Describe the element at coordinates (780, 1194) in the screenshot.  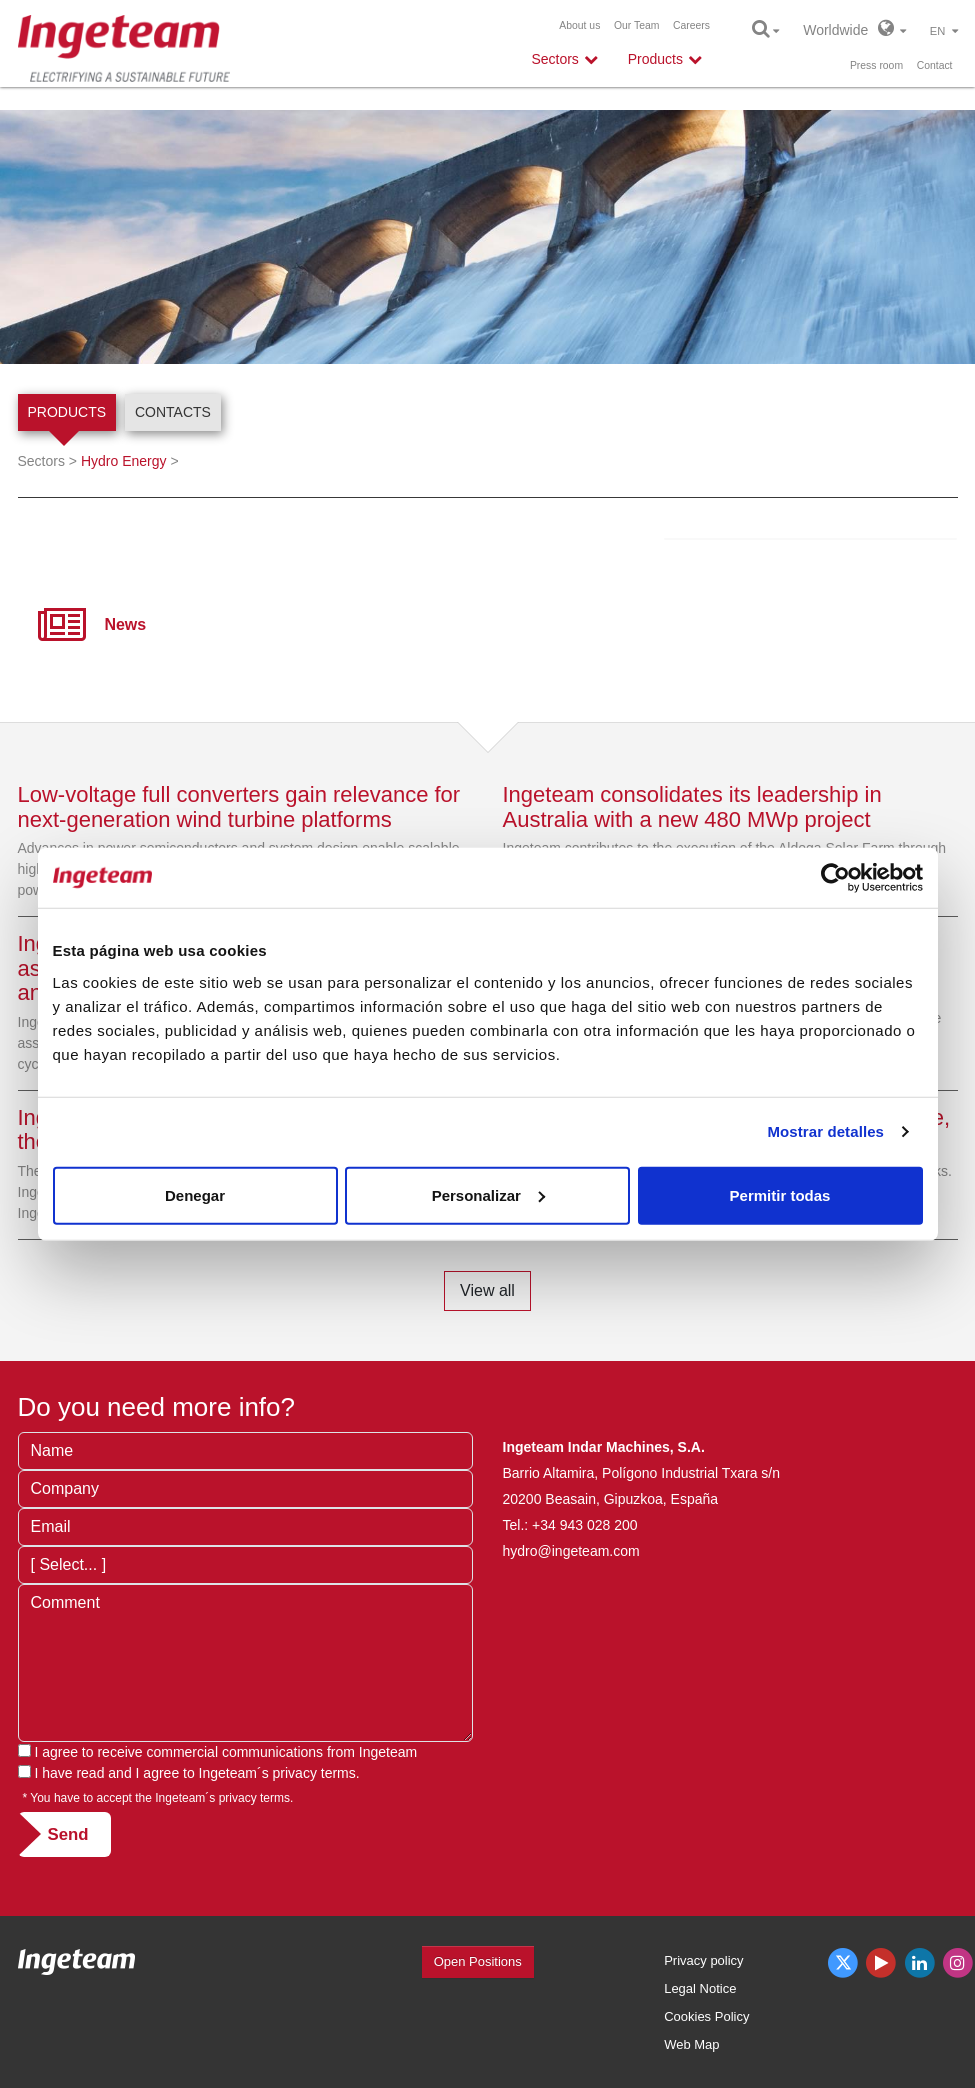
I see `Permitir todas` at that location.